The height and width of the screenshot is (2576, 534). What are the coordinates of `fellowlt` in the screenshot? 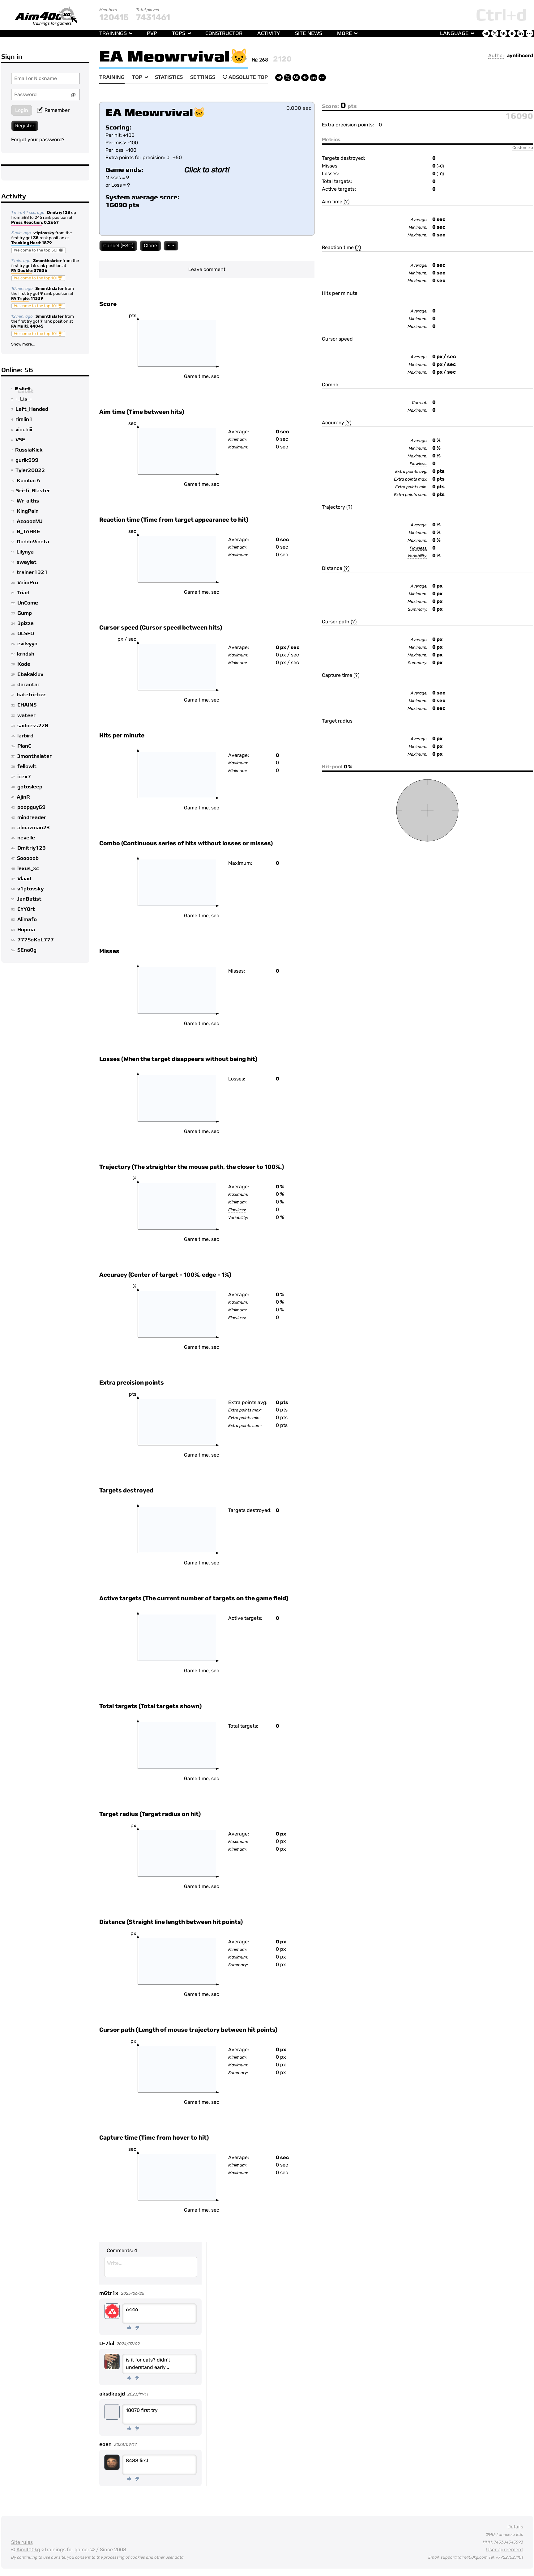 It's located at (26, 766).